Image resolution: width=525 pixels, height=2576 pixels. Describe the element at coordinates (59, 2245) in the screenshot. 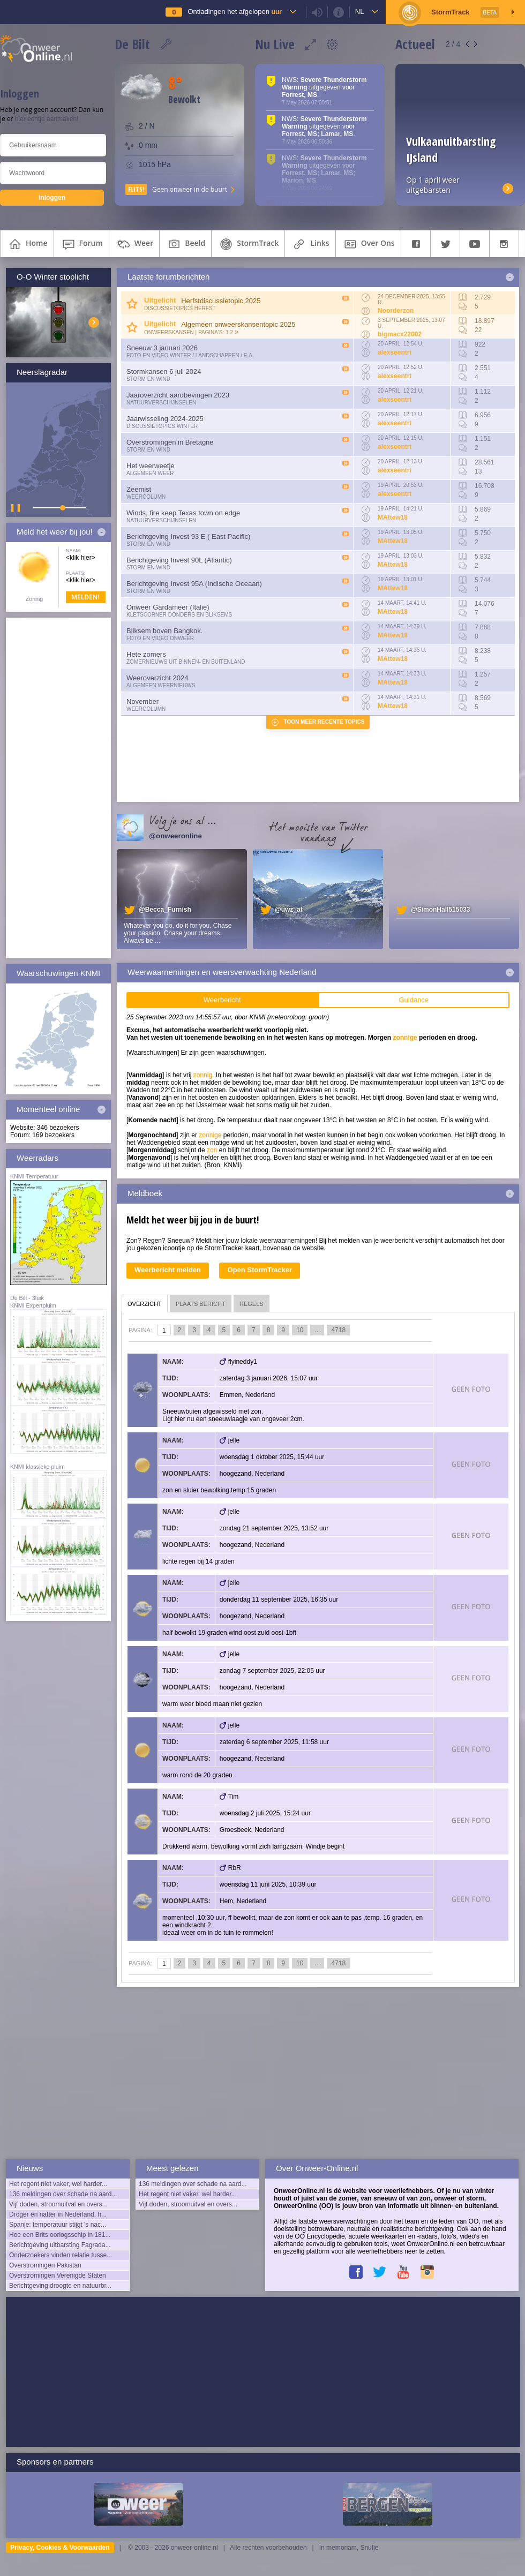

I see `Berichtgeving uitbarsting Fagrada...` at that location.